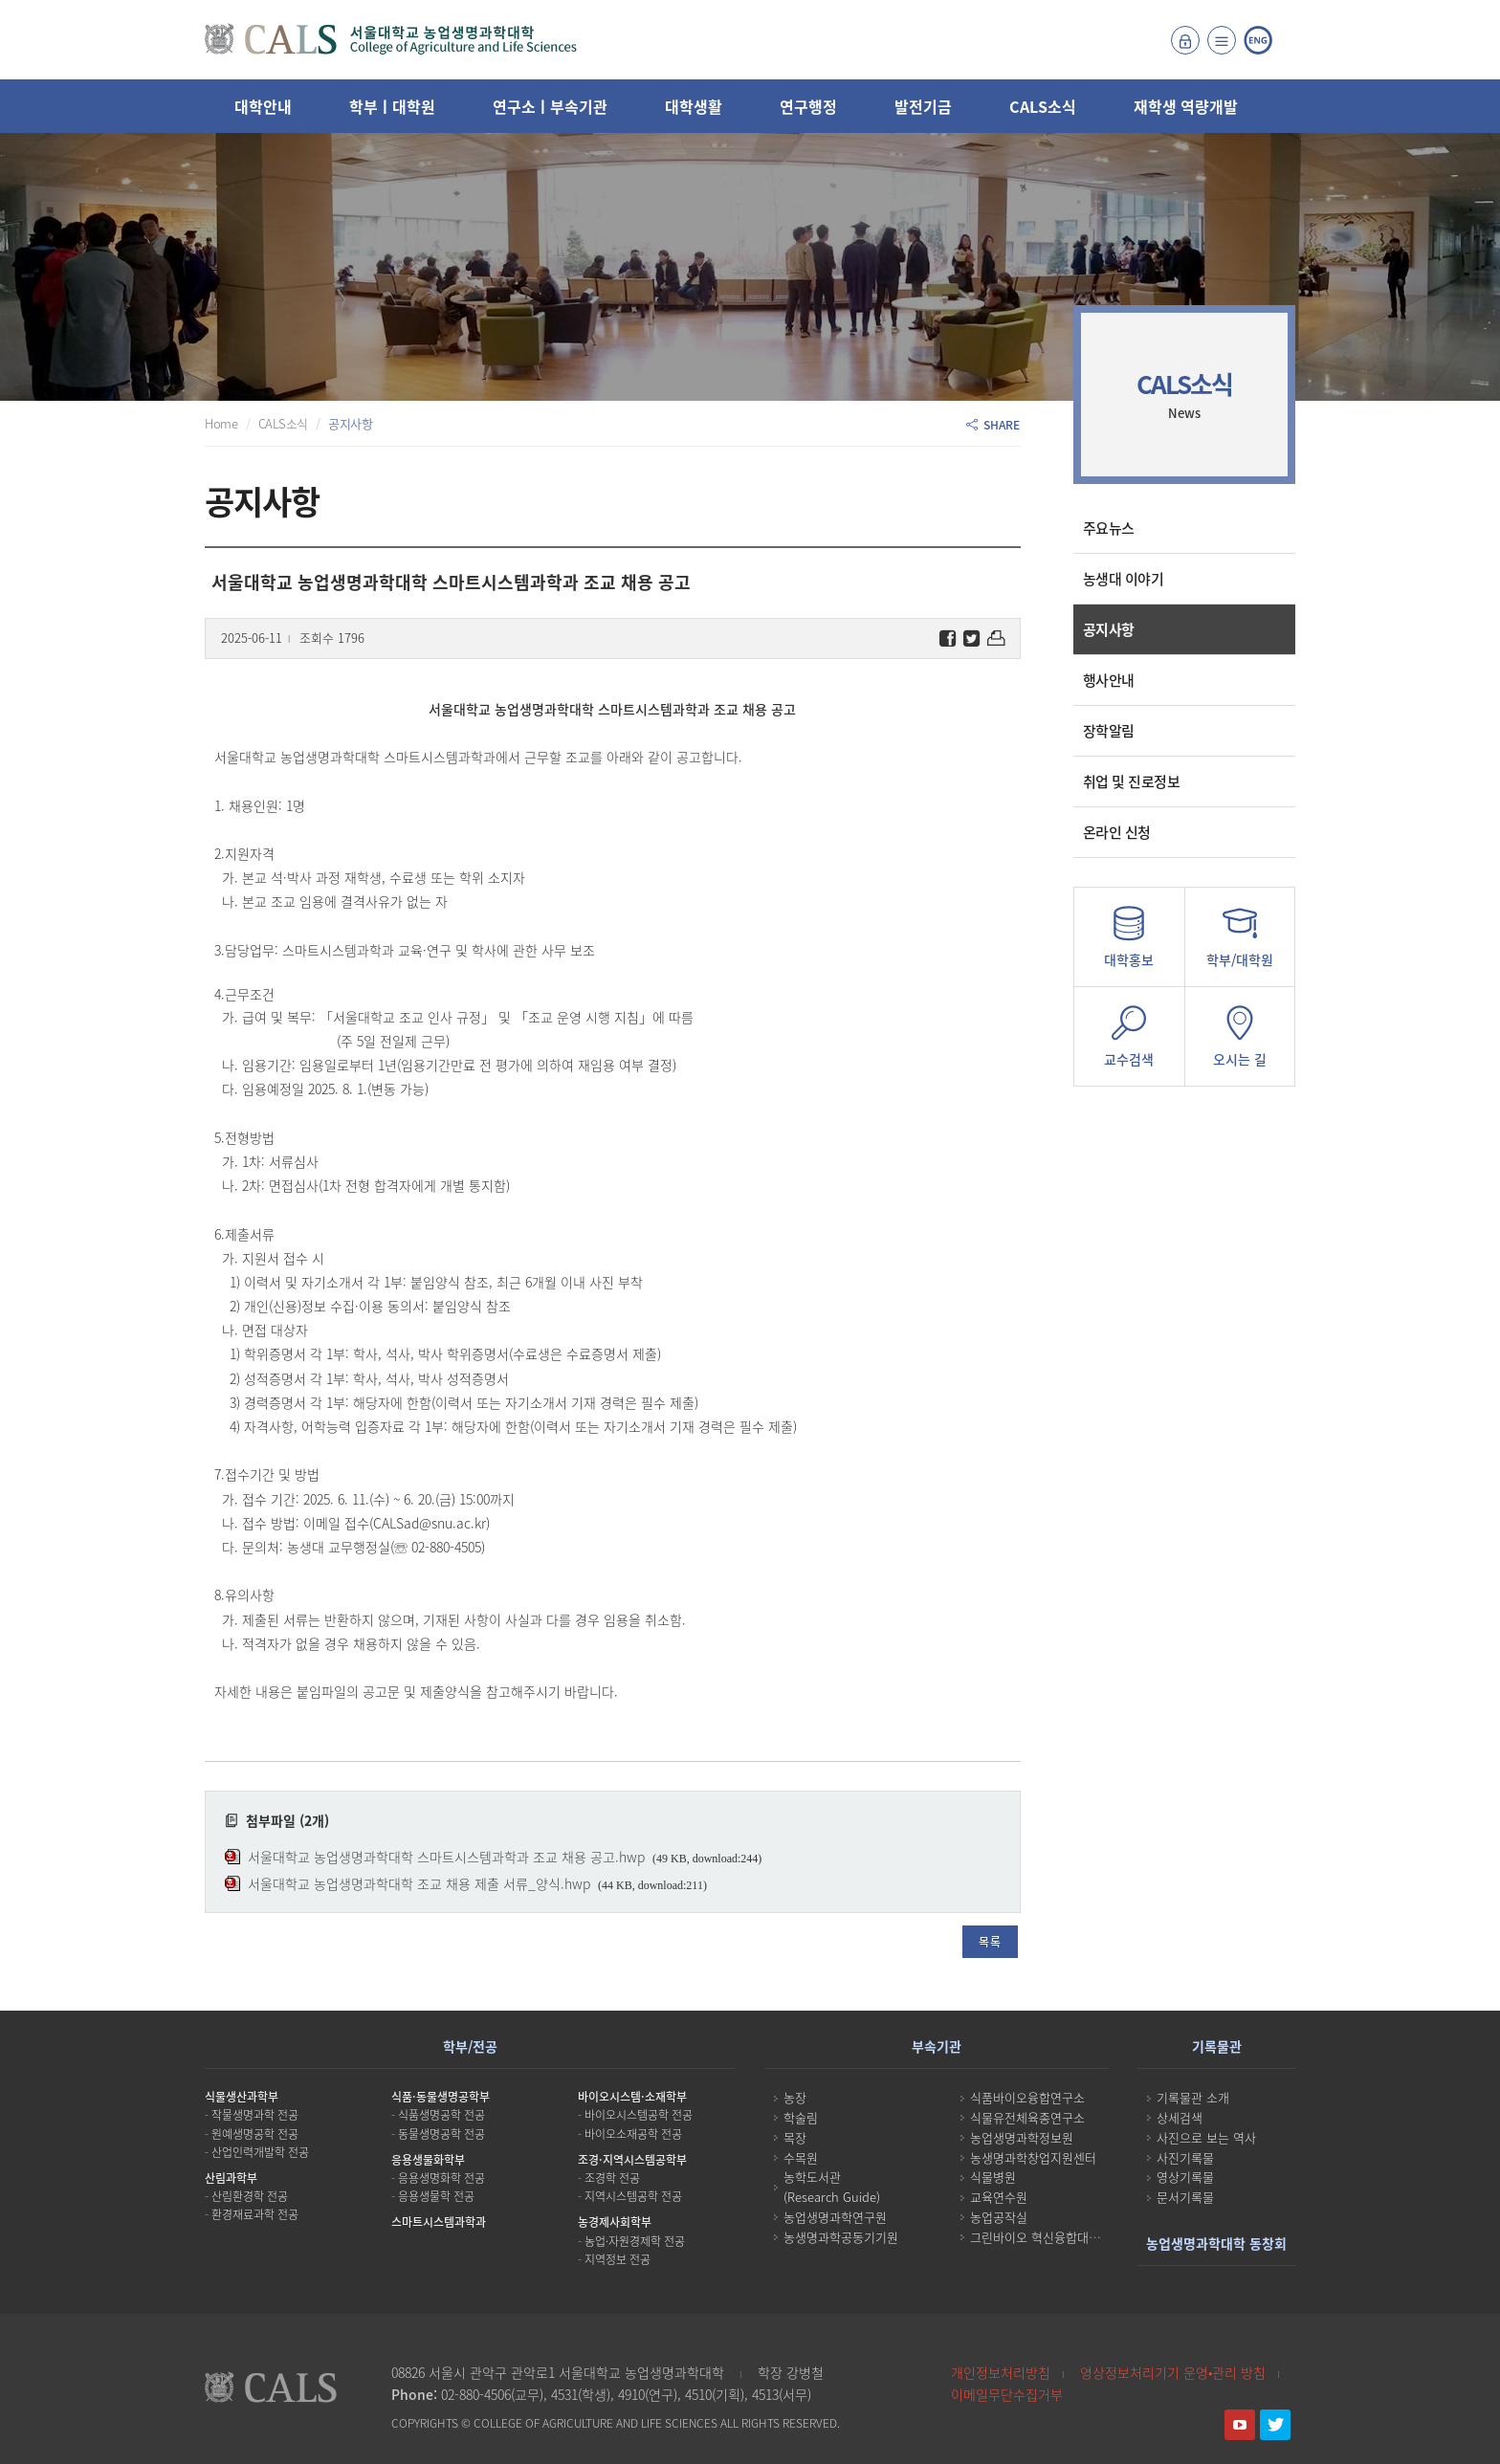 Image resolution: width=1500 pixels, height=2464 pixels. I want to click on 학부ㅣ대학원, so click(392, 106).